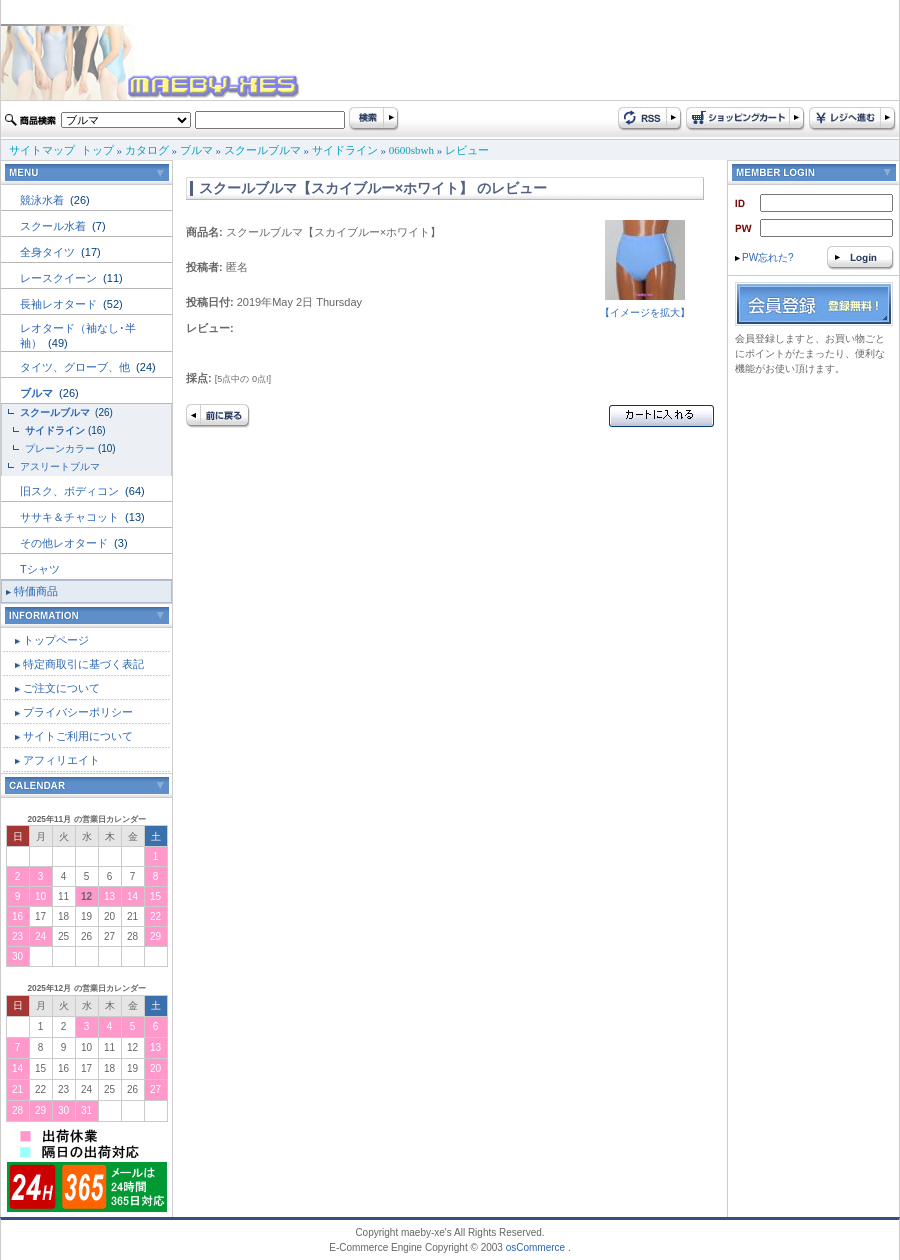 This screenshot has height=1260, width=900. Describe the element at coordinates (60, 304) in the screenshot. I see `長袖レオタード` at that location.